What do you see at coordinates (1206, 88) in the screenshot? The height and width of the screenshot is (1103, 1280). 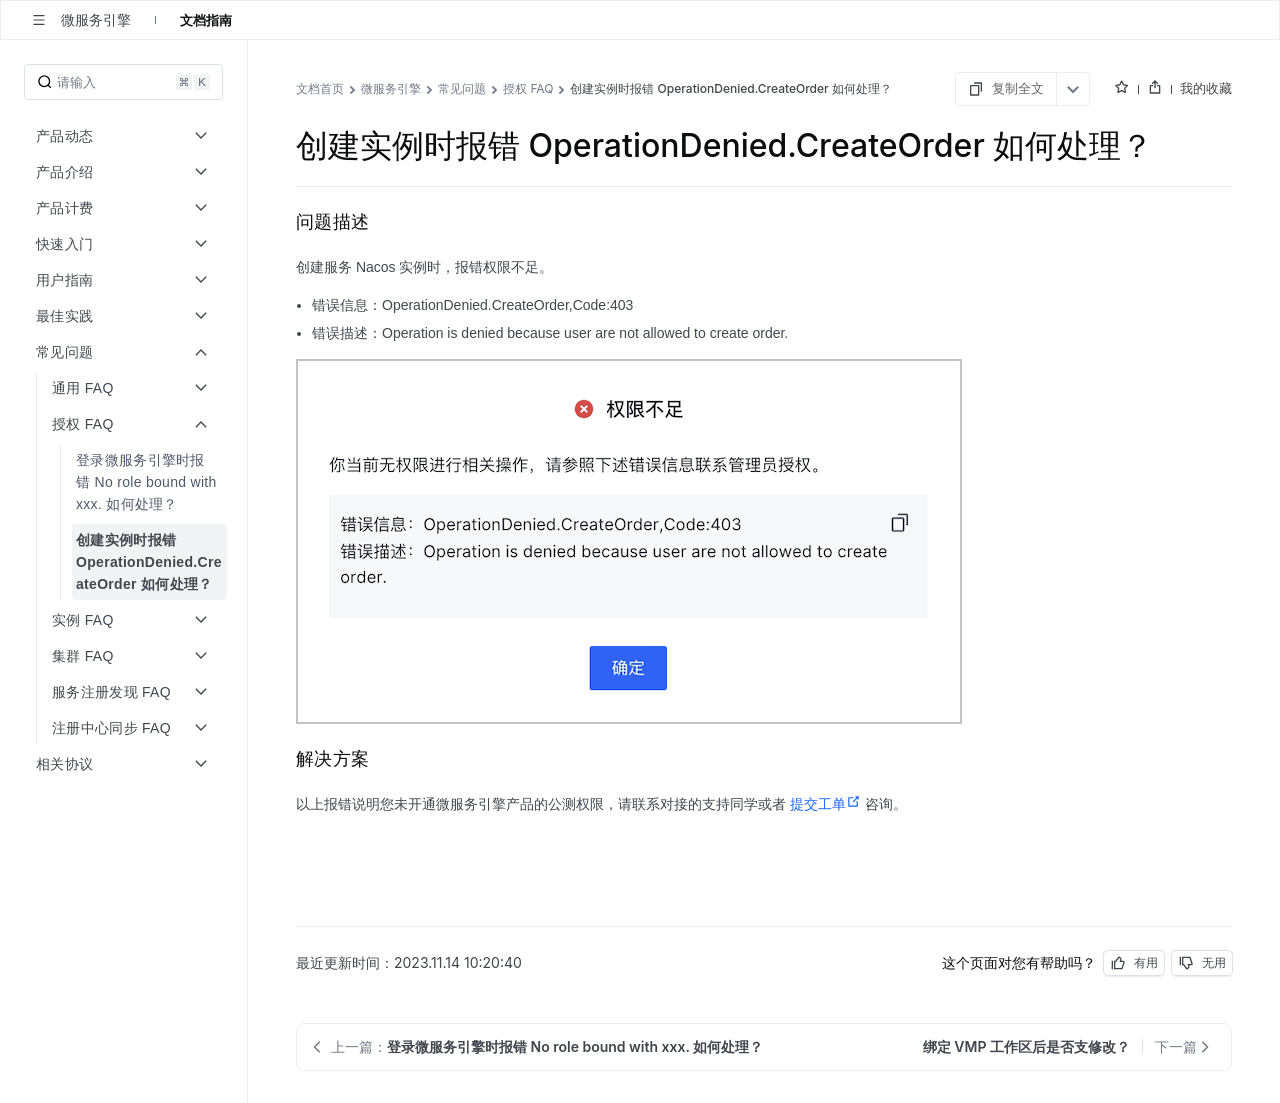 I see `我的收藏` at bounding box center [1206, 88].